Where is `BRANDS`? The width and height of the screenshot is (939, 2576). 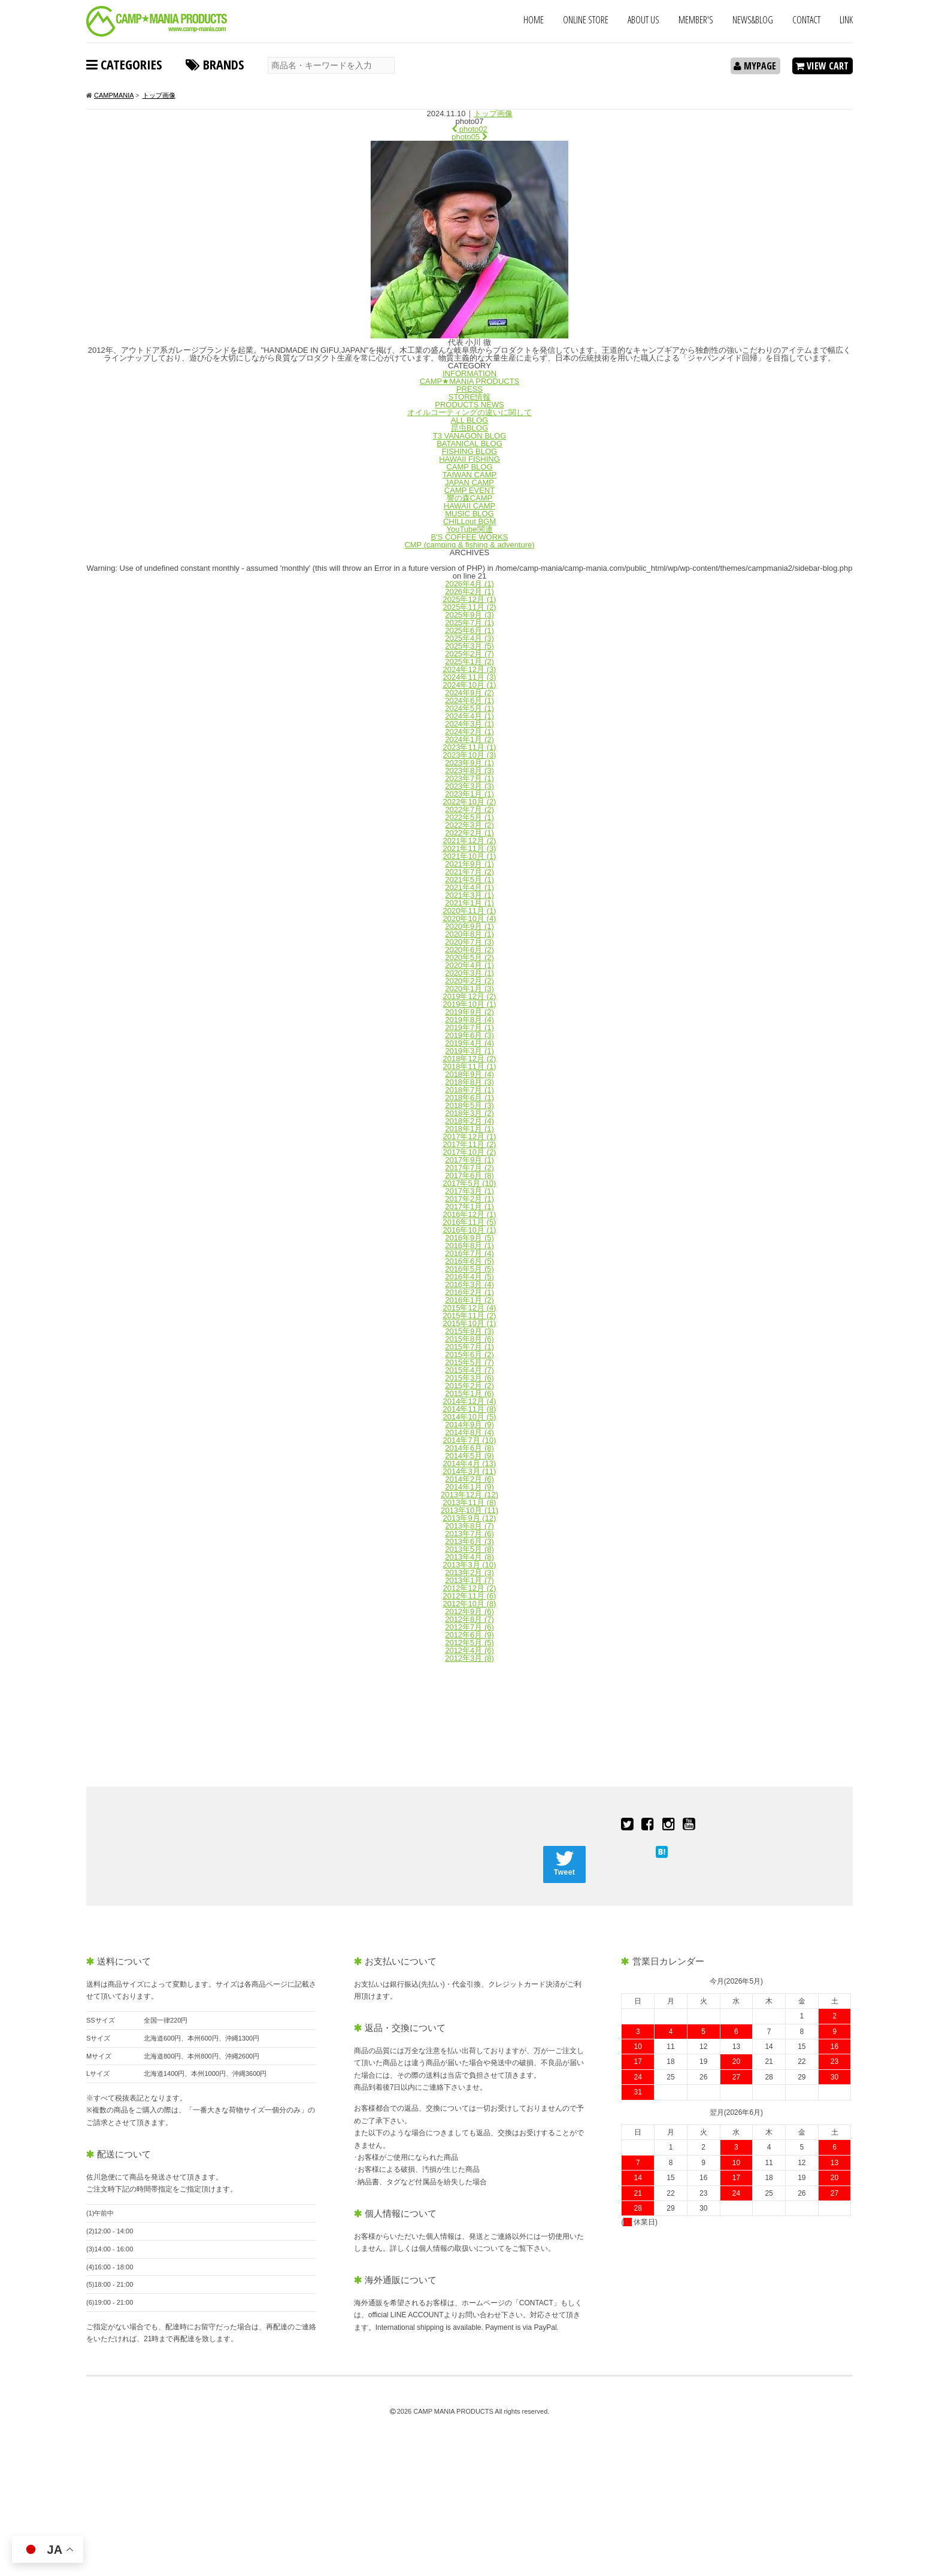 BRANDS is located at coordinates (215, 64).